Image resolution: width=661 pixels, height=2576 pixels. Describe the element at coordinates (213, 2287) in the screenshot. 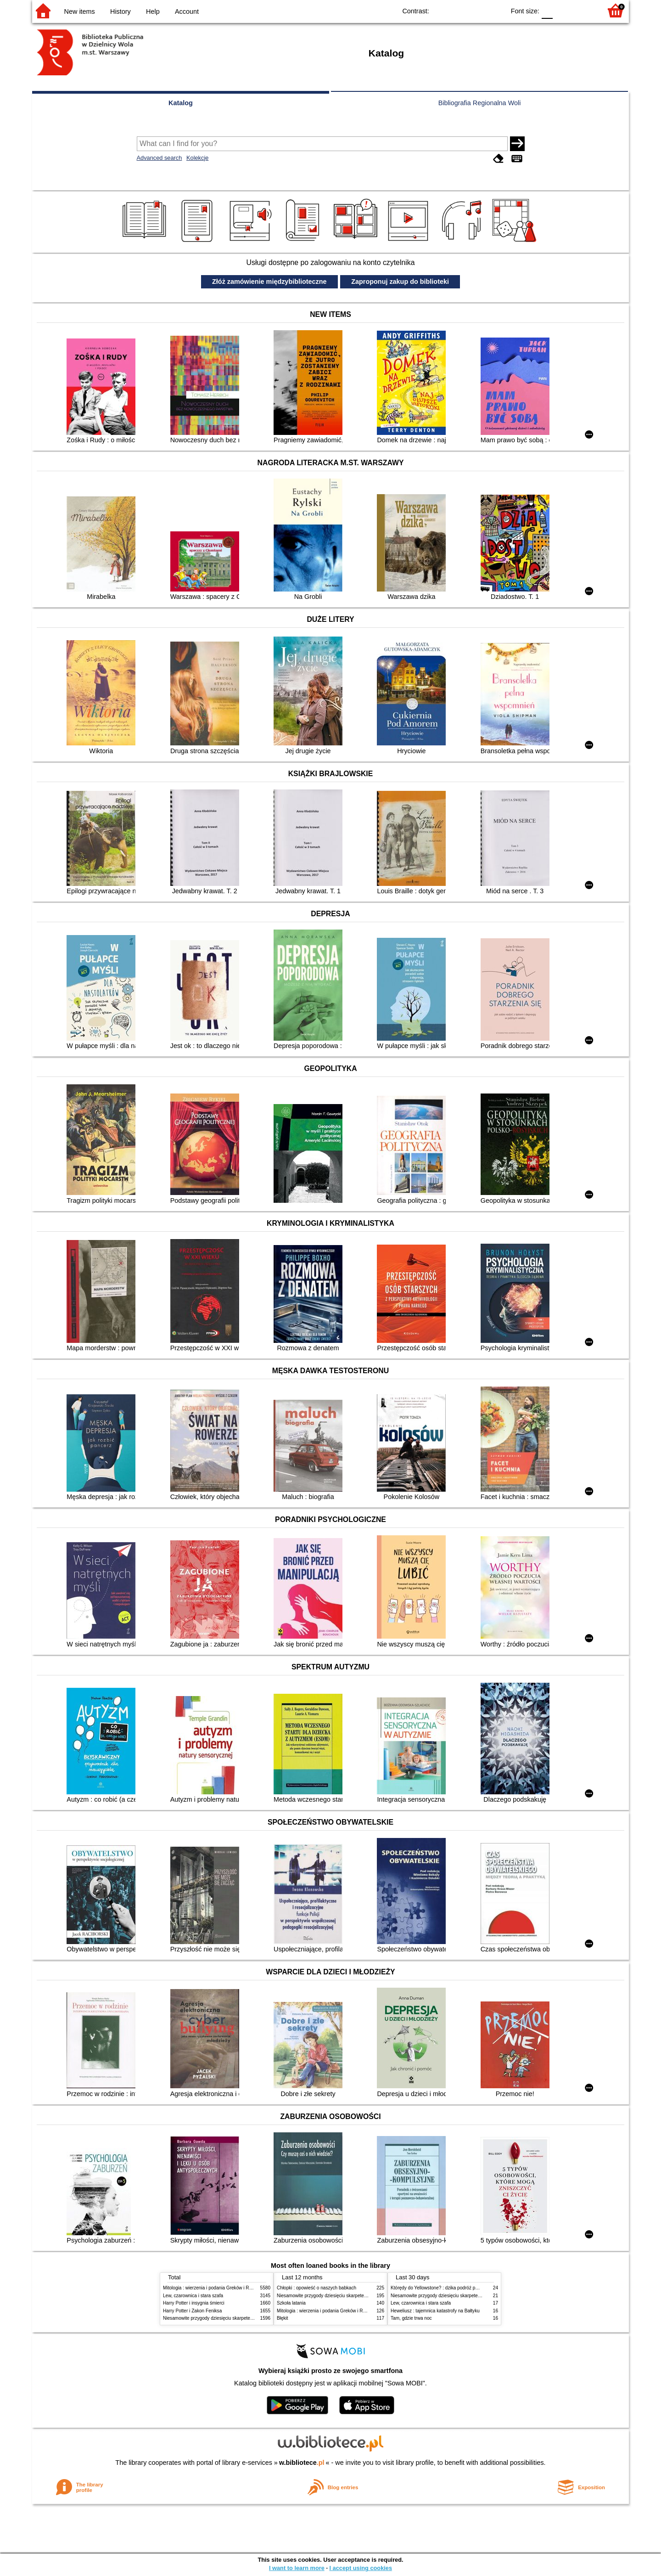

I see `Mitologia : wierzenia i podania Greków i Rzymian` at that location.